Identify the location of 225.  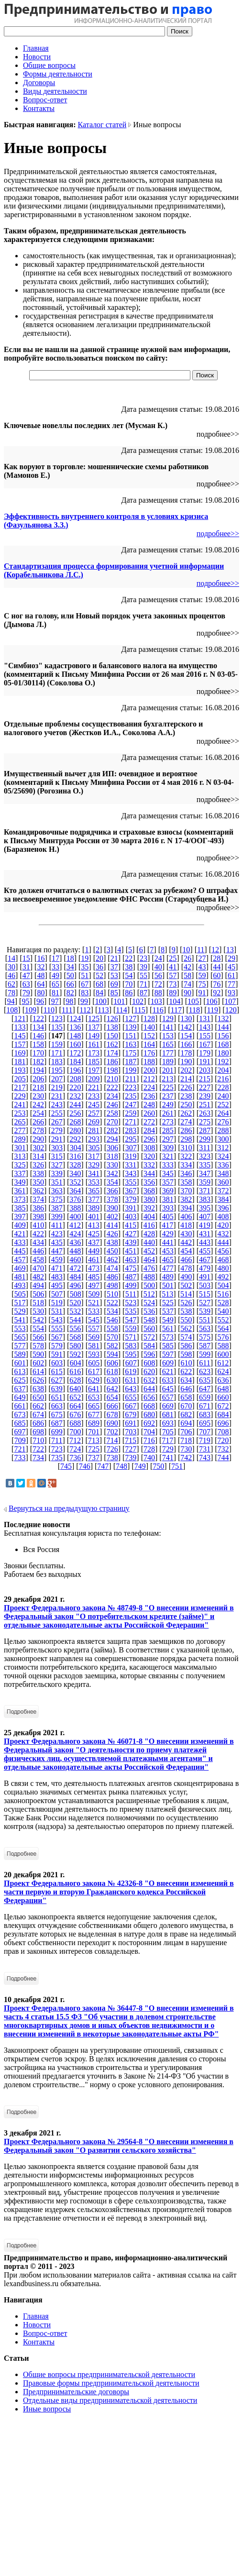
(168, 1087).